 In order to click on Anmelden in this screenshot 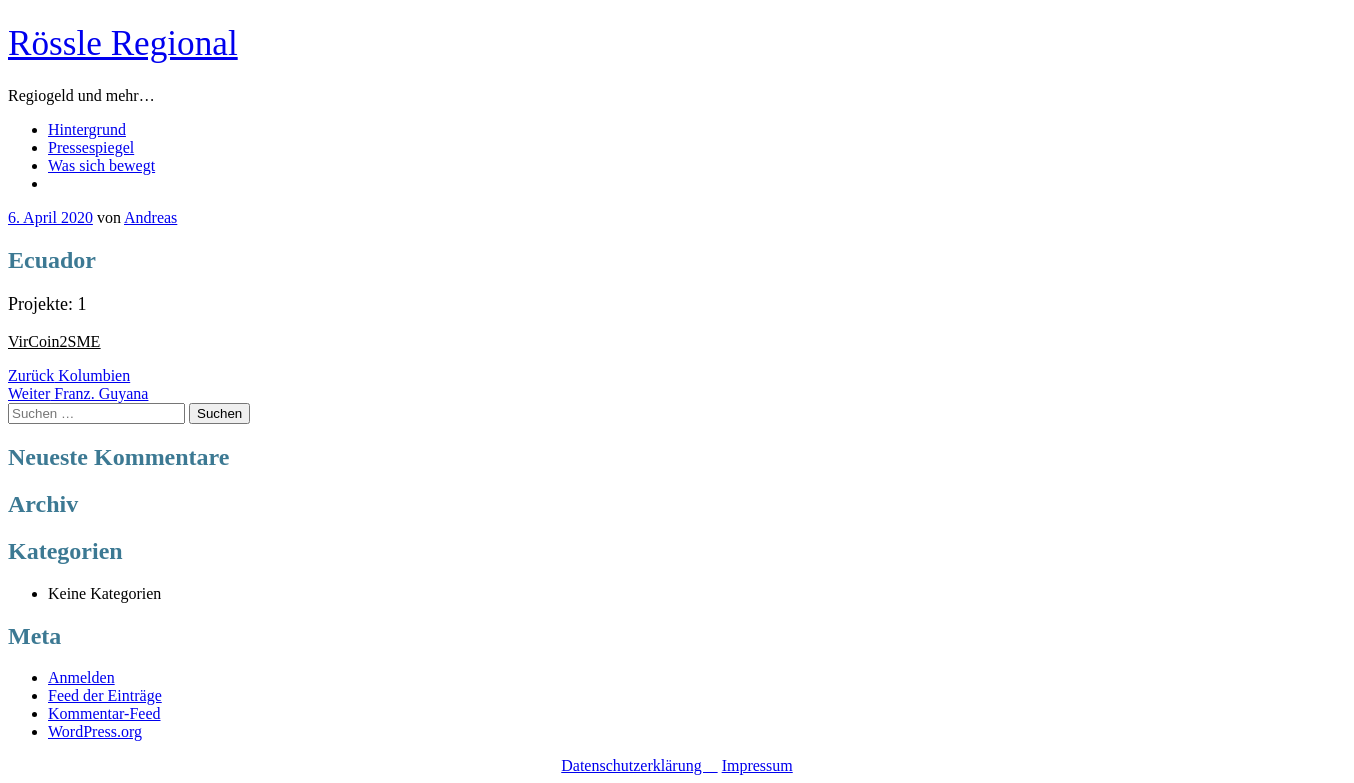, I will do `click(81, 677)`.